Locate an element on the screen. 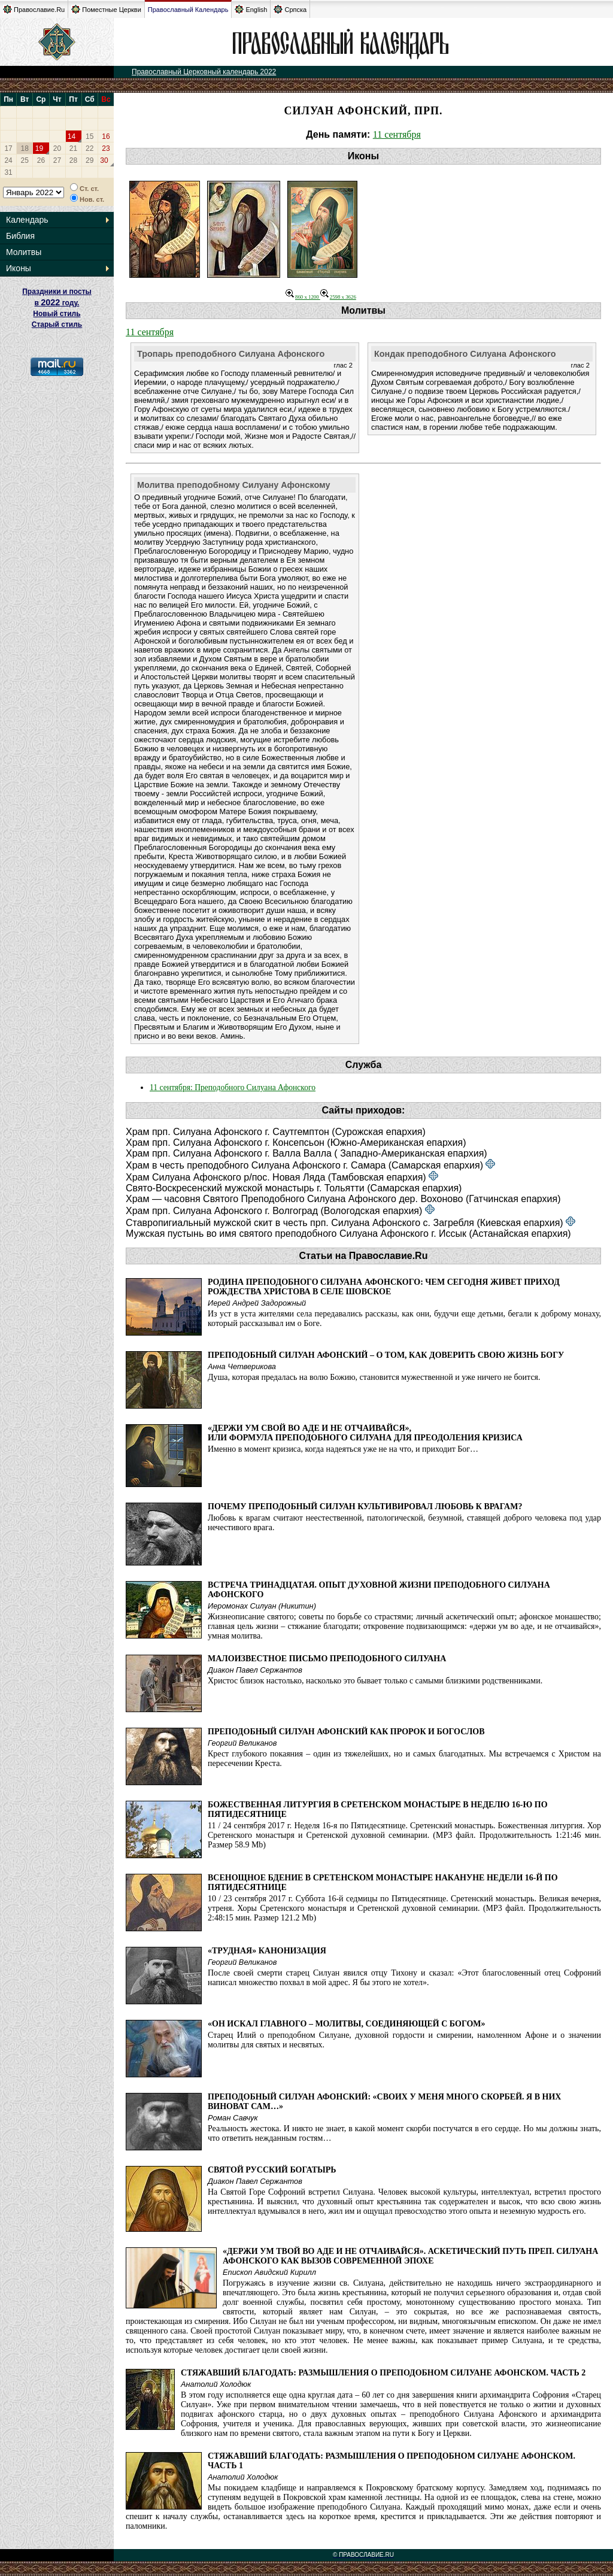 The image size is (613, 2576). 11 сентября is located at coordinates (397, 134).